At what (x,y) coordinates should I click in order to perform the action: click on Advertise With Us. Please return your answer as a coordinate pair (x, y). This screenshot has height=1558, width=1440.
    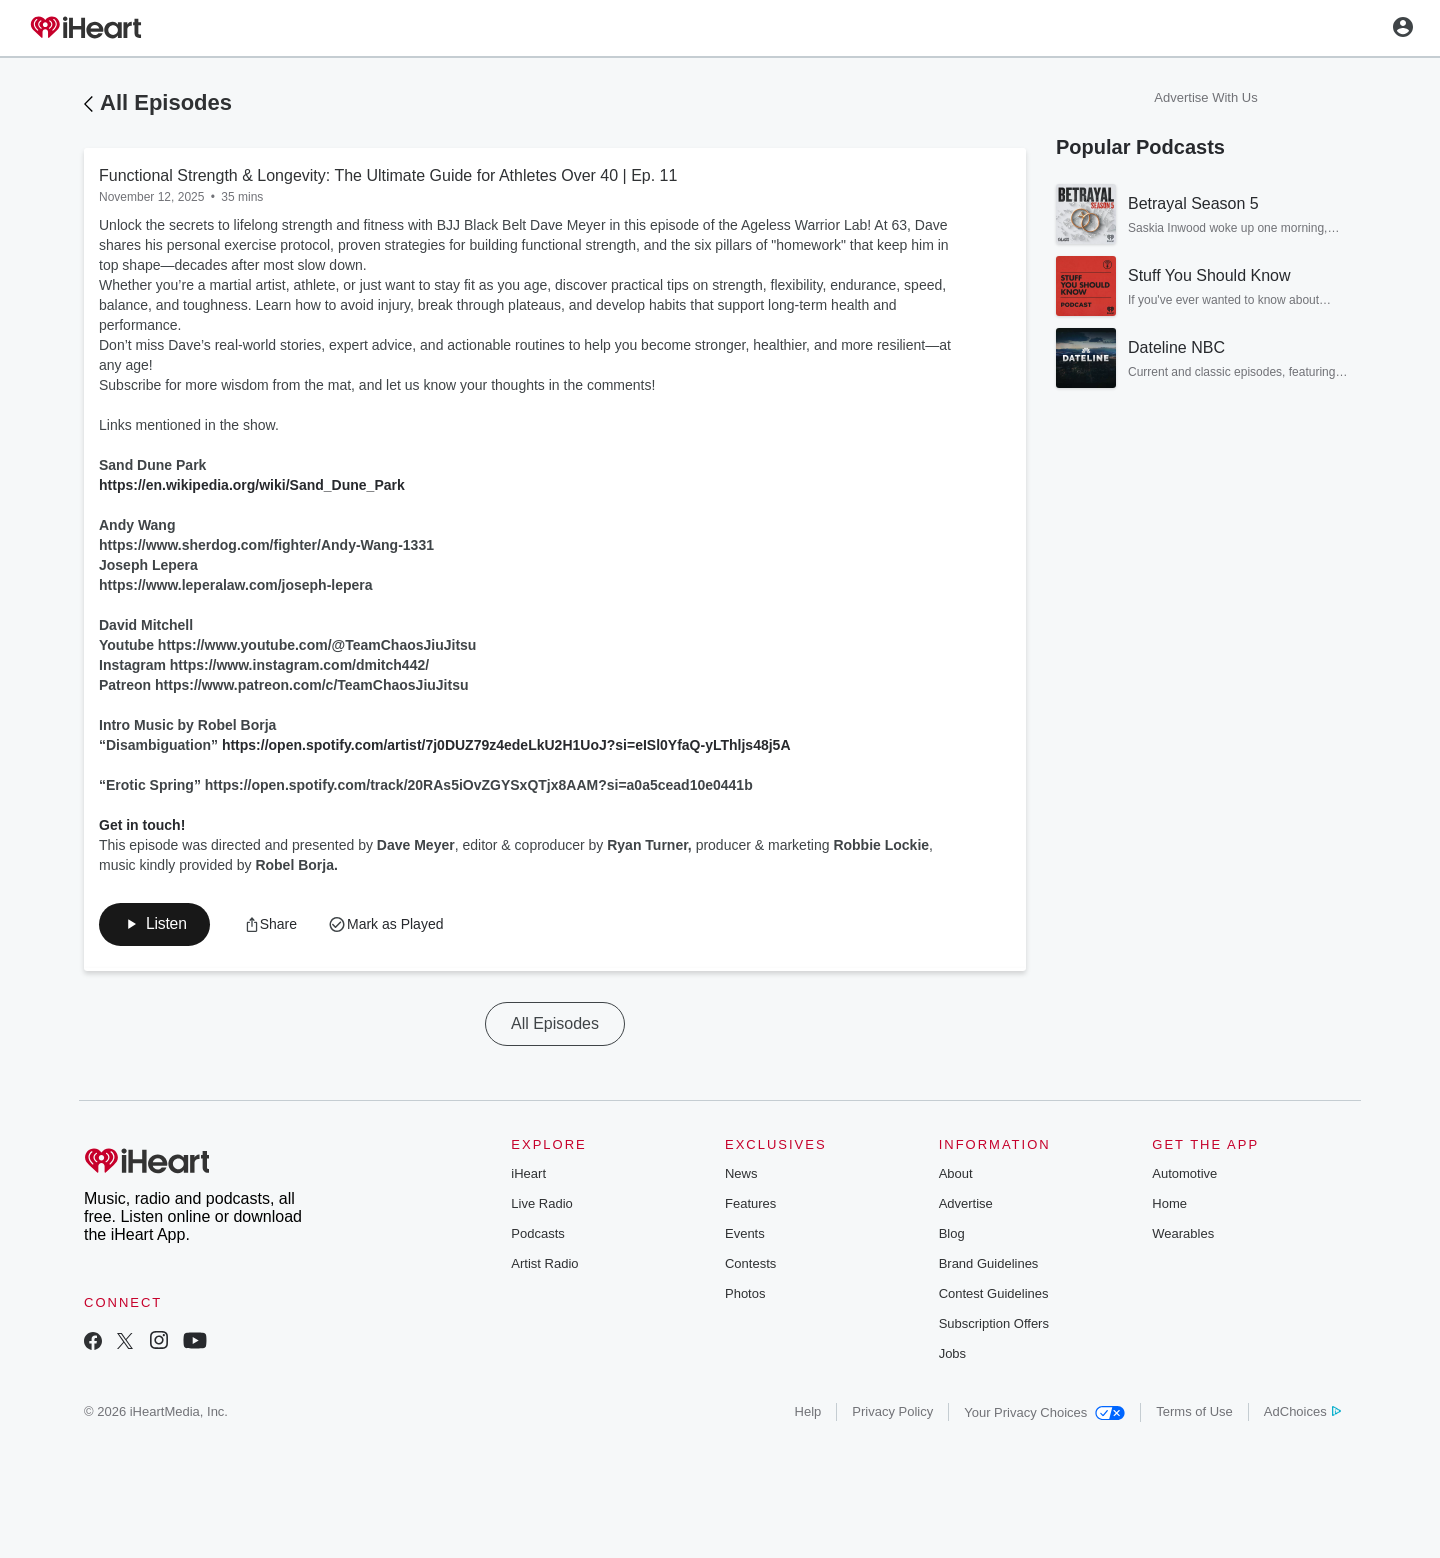
    Looking at the image, I should click on (1205, 97).